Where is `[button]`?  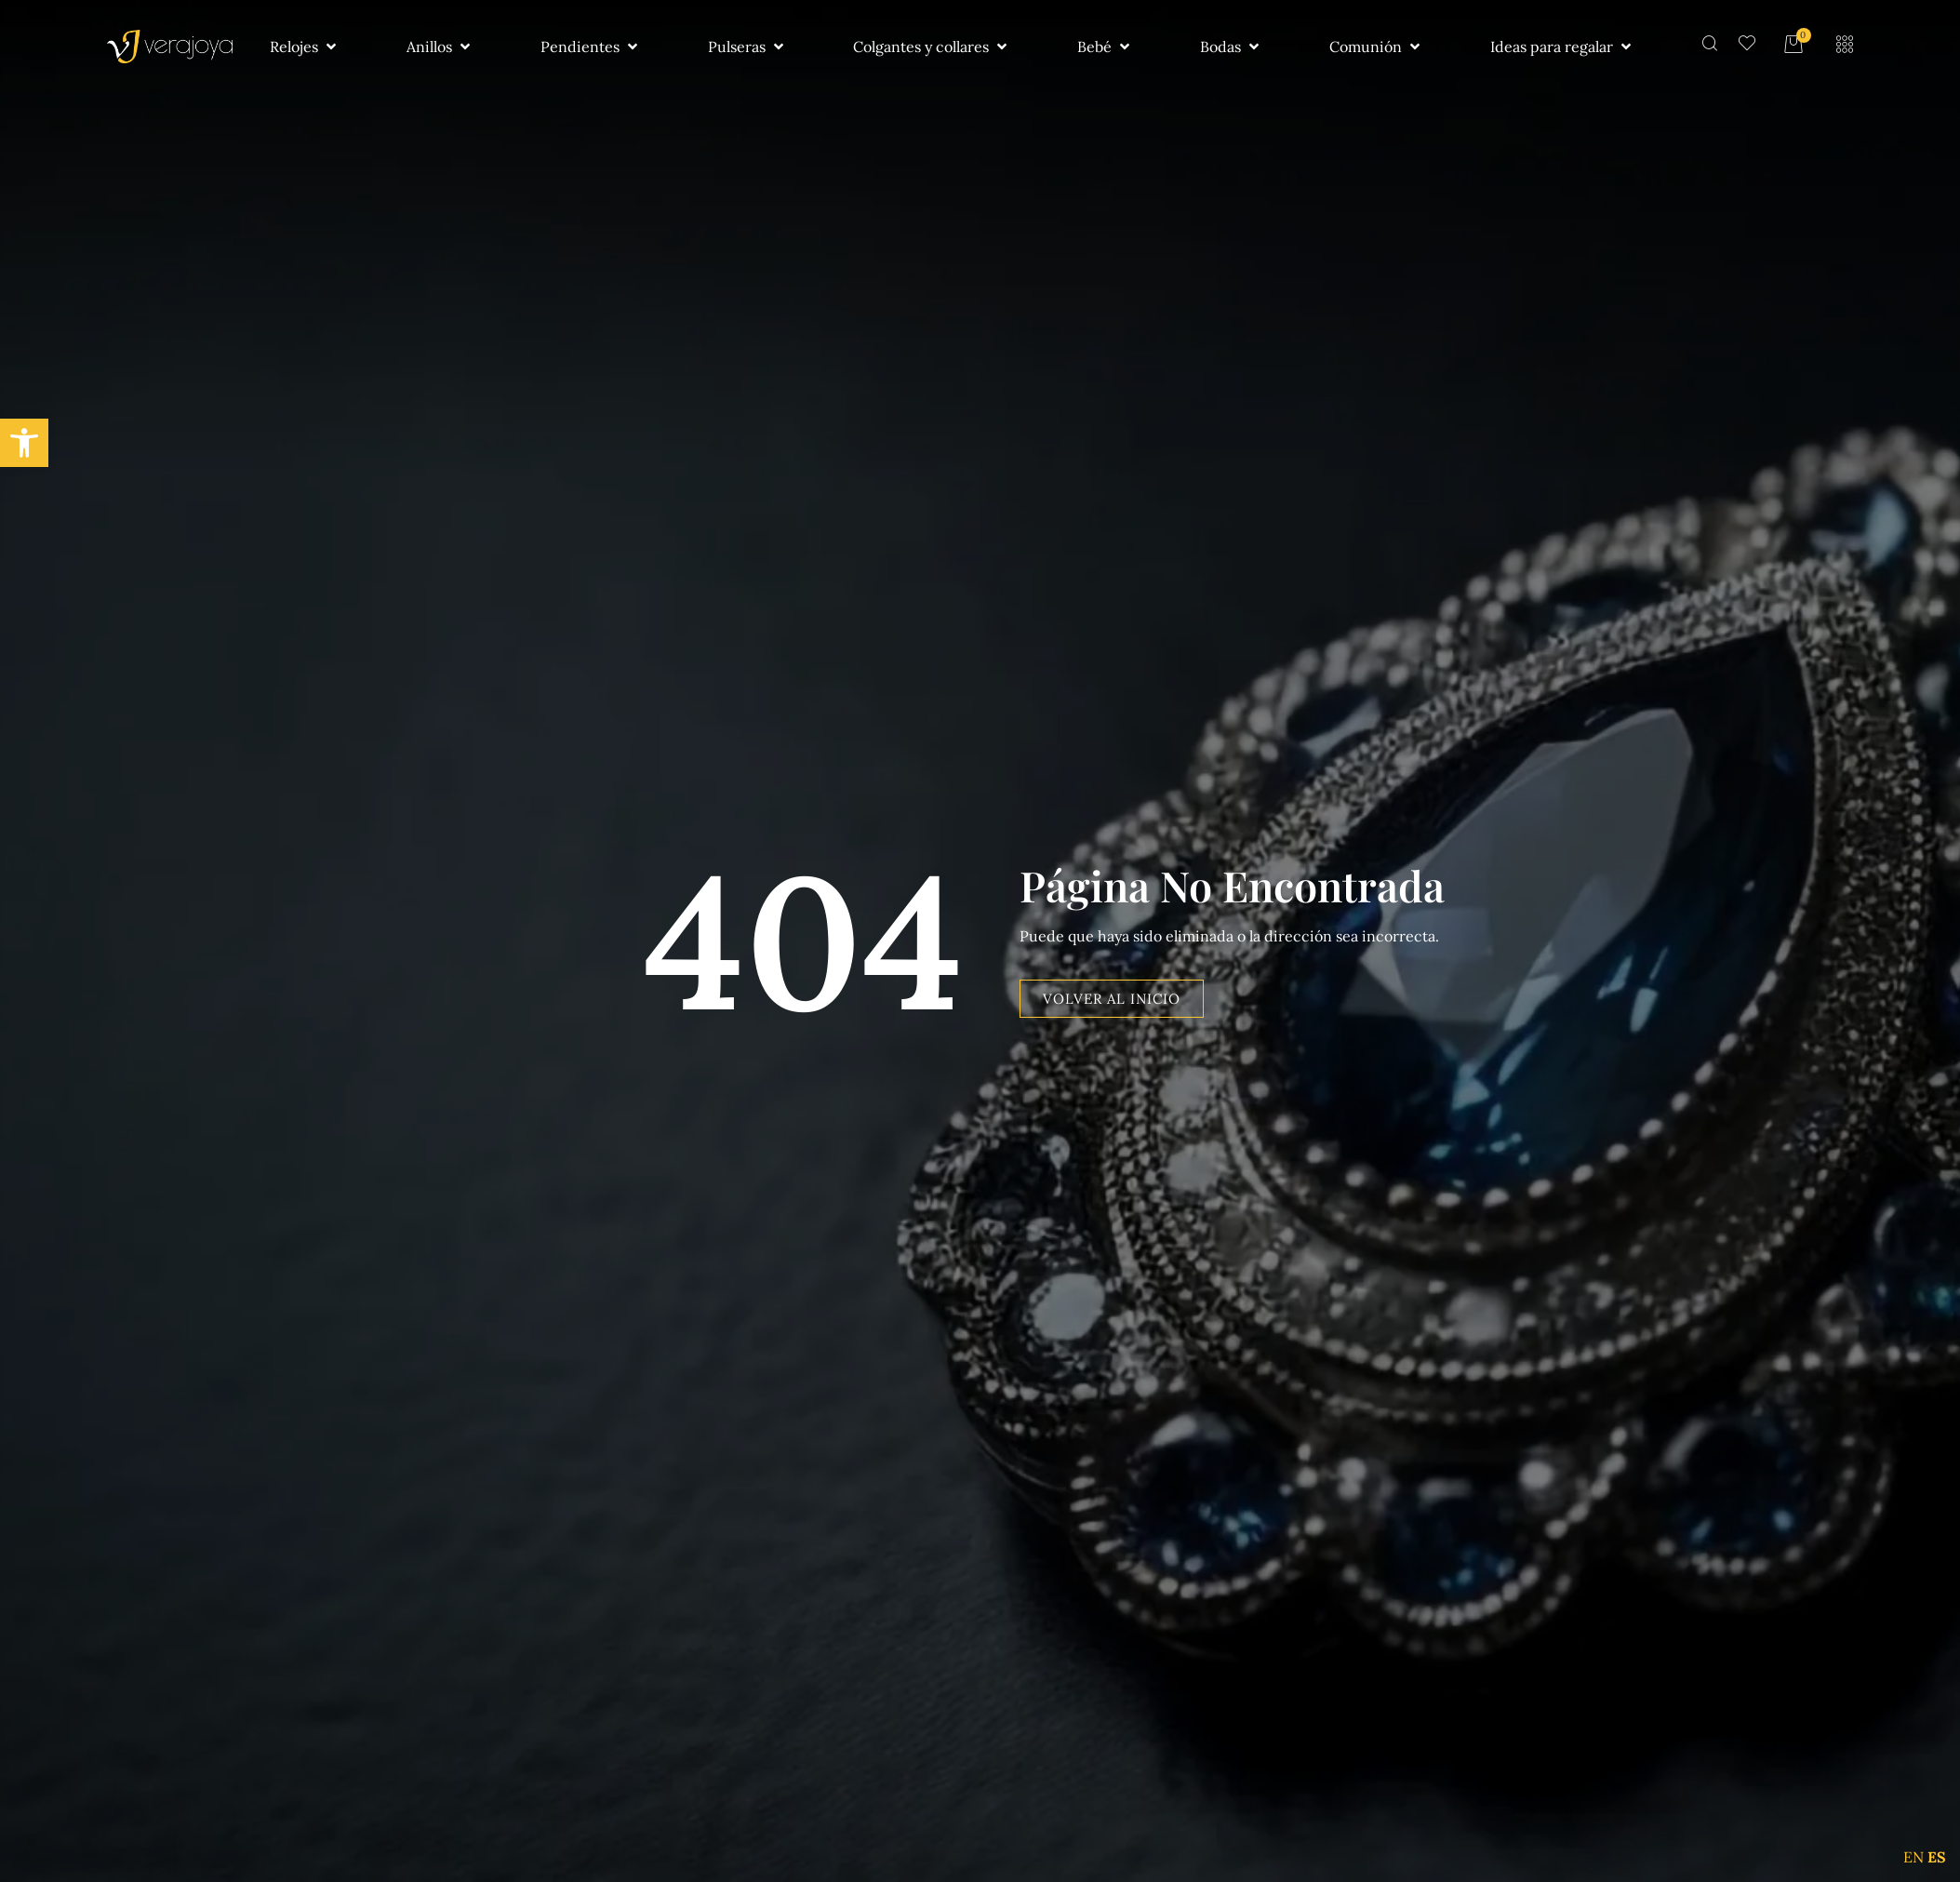
[button] is located at coordinates (24, 443).